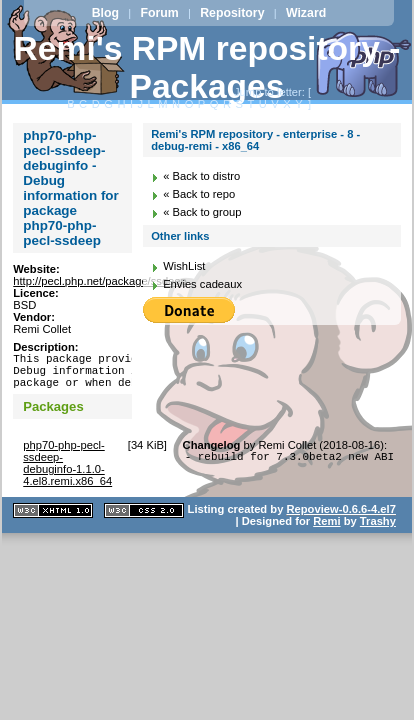 This screenshot has height=720, width=414. I want to click on Trashy, so click(378, 530).